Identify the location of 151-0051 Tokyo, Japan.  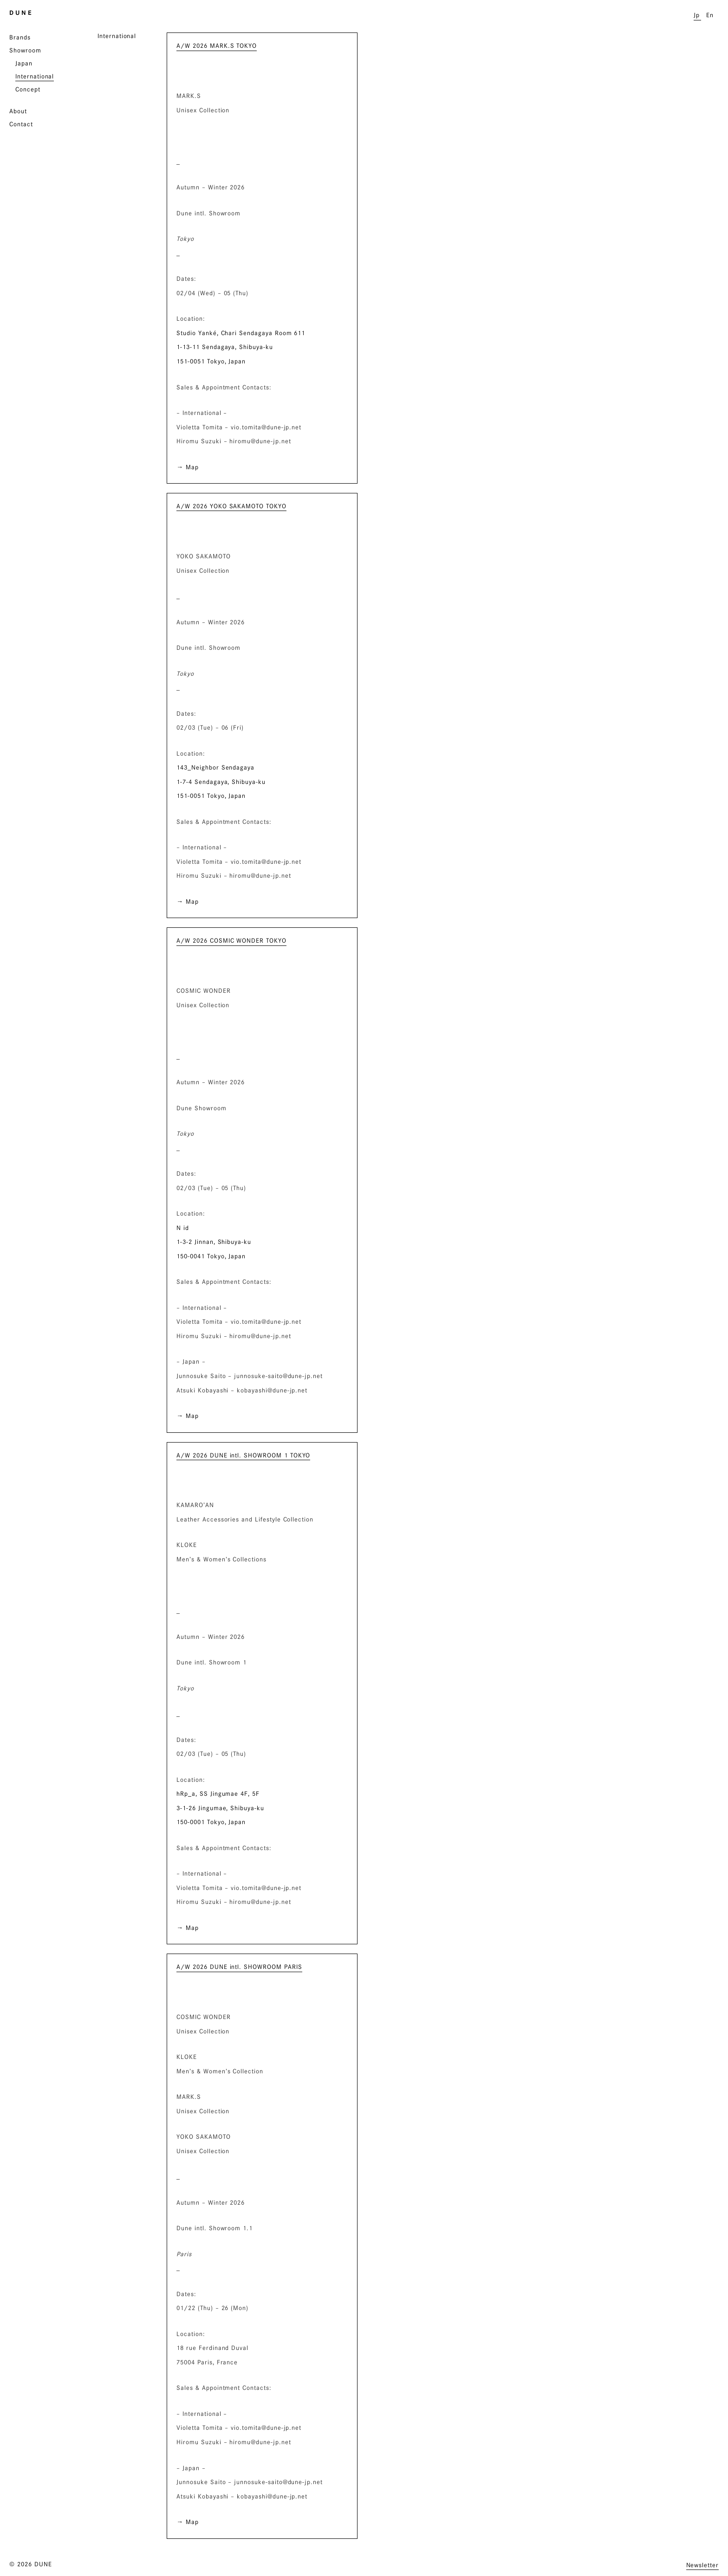
(211, 361).